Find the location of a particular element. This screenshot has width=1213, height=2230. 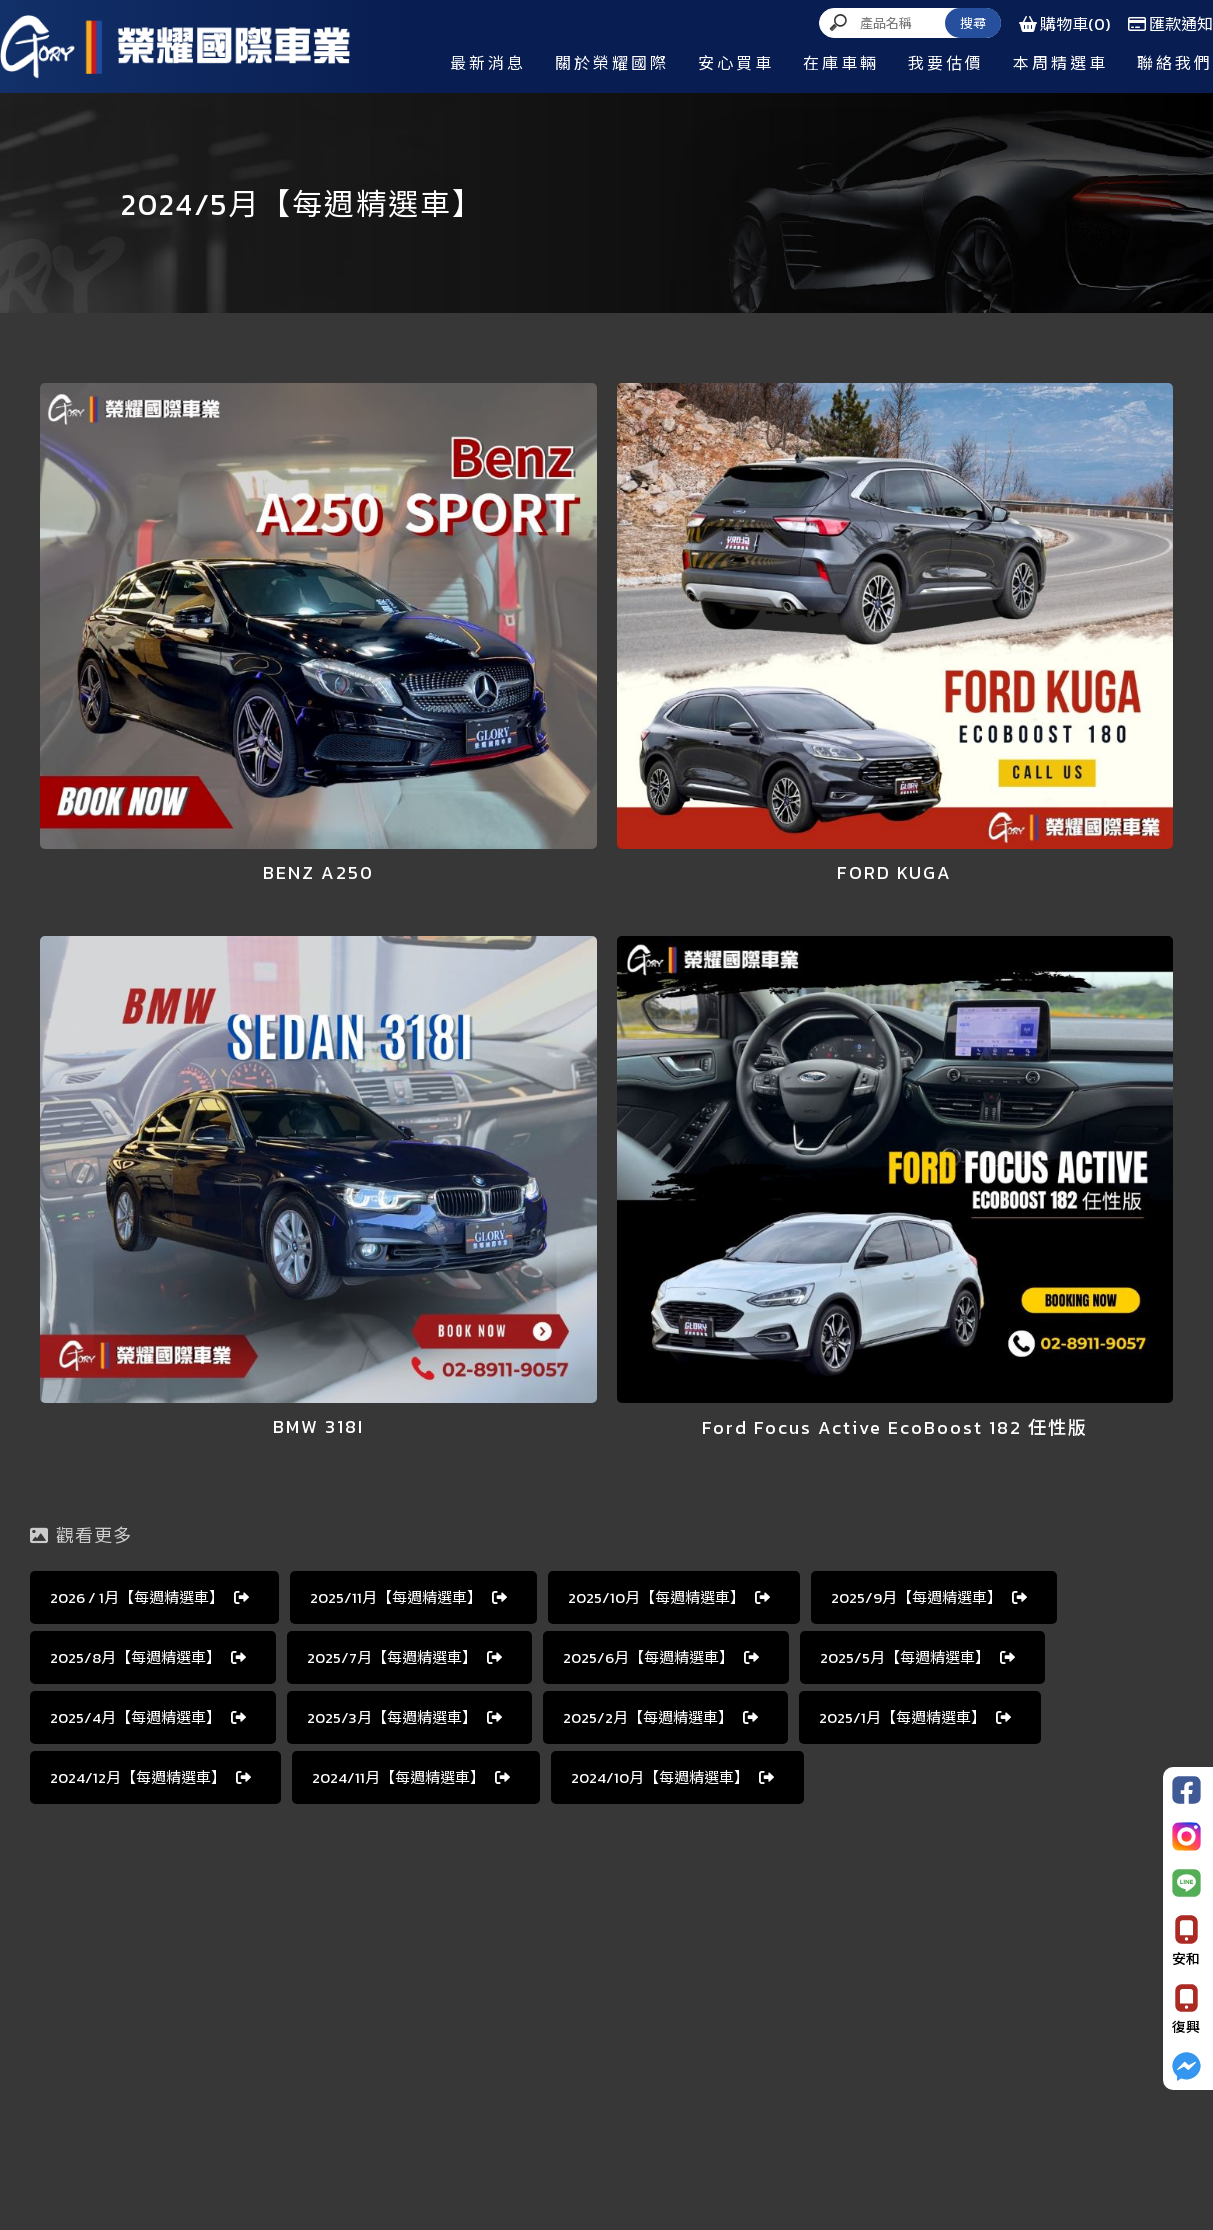

2025∕5月【每週精選車】 is located at coordinates (917, 1657).